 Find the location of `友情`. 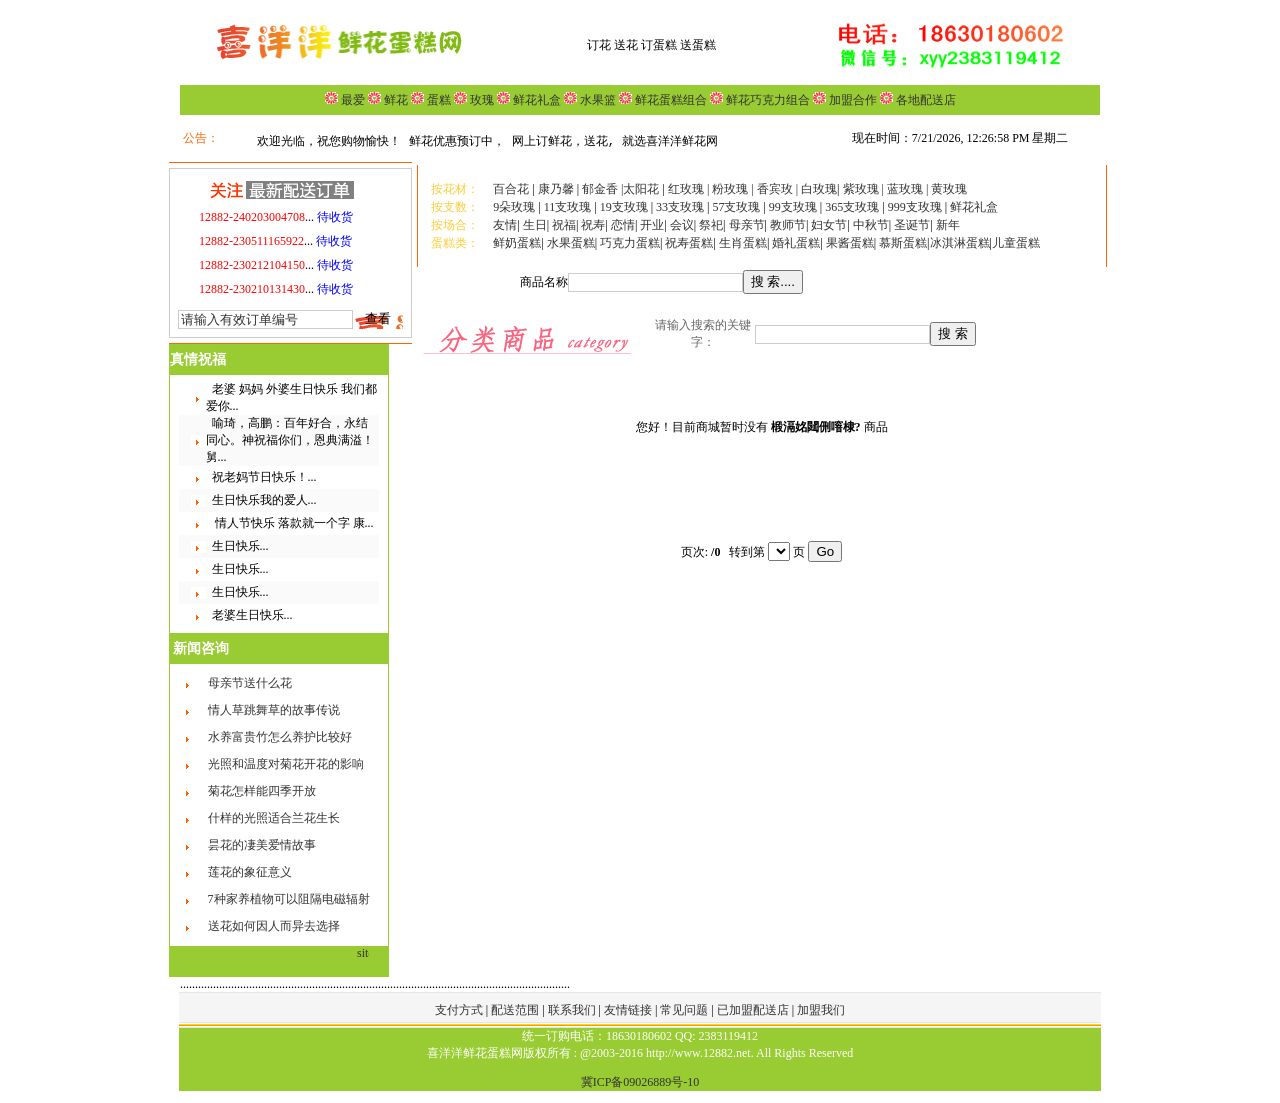

友情 is located at coordinates (505, 225).